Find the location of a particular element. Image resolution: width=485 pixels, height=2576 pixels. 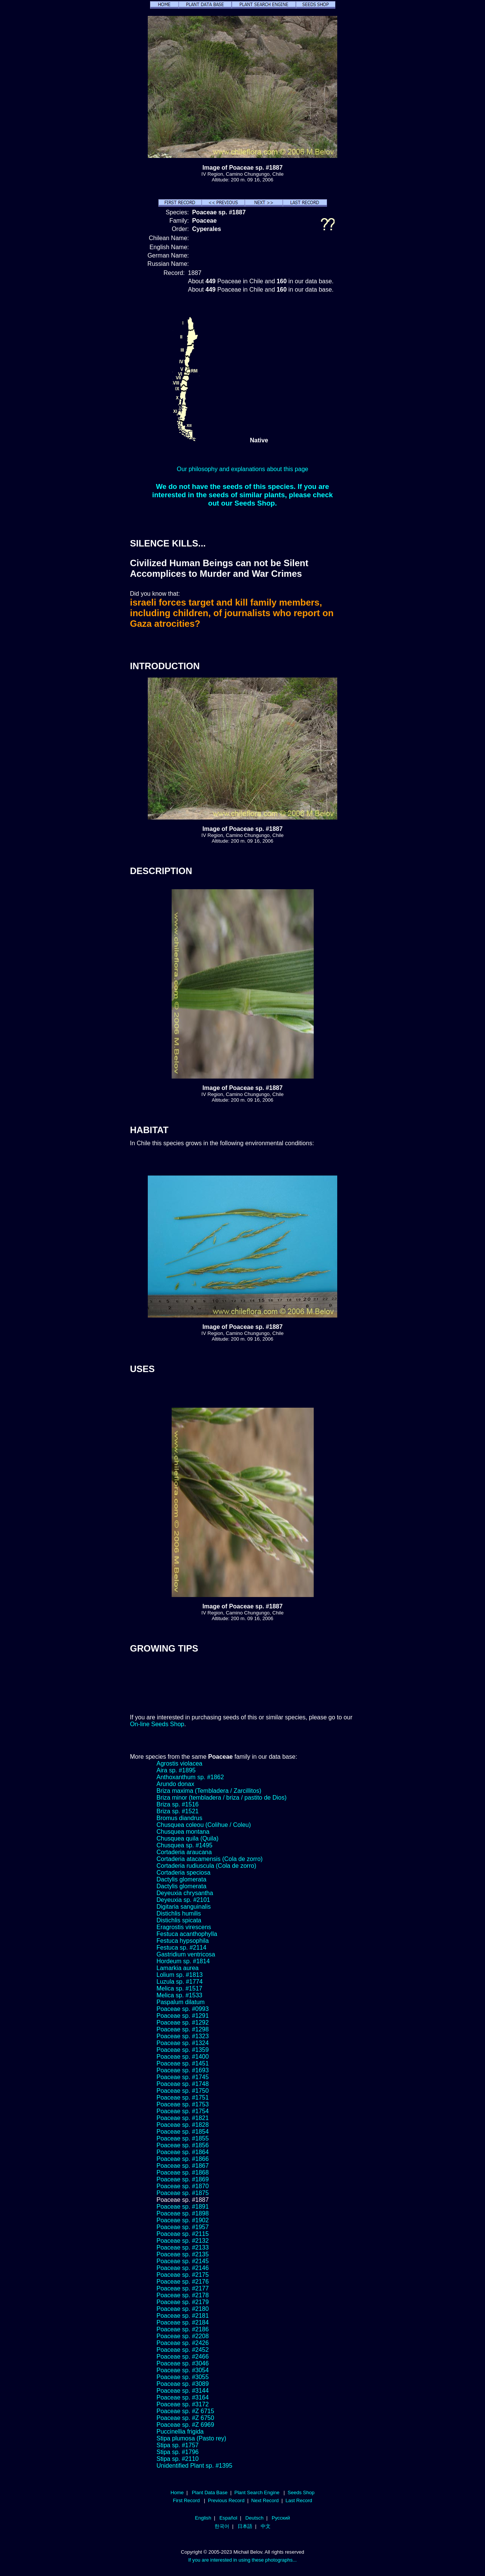

Poaceae sp. #2135 is located at coordinates (182, 2254).